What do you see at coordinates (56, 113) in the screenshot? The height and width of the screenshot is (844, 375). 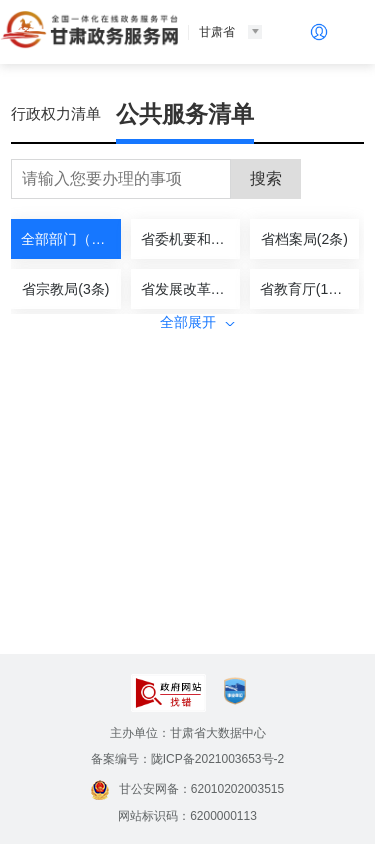 I see `行政权力清单` at bounding box center [56, 113].